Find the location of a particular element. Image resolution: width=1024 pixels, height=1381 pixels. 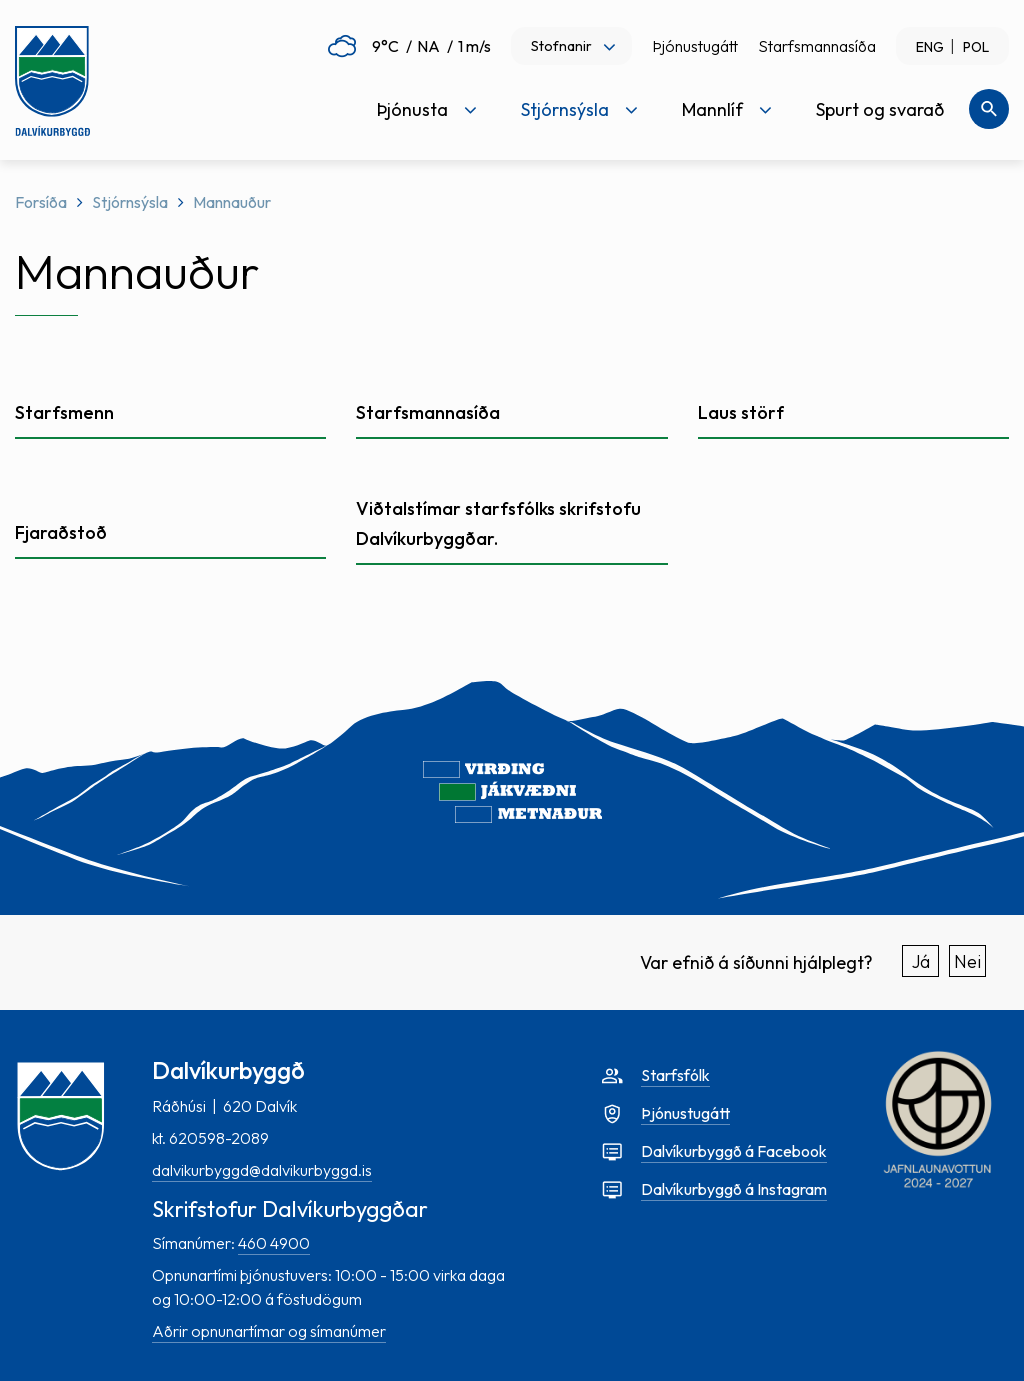

Dalvíkurbyggð á Instagram is located at coordinates (734, 1189).